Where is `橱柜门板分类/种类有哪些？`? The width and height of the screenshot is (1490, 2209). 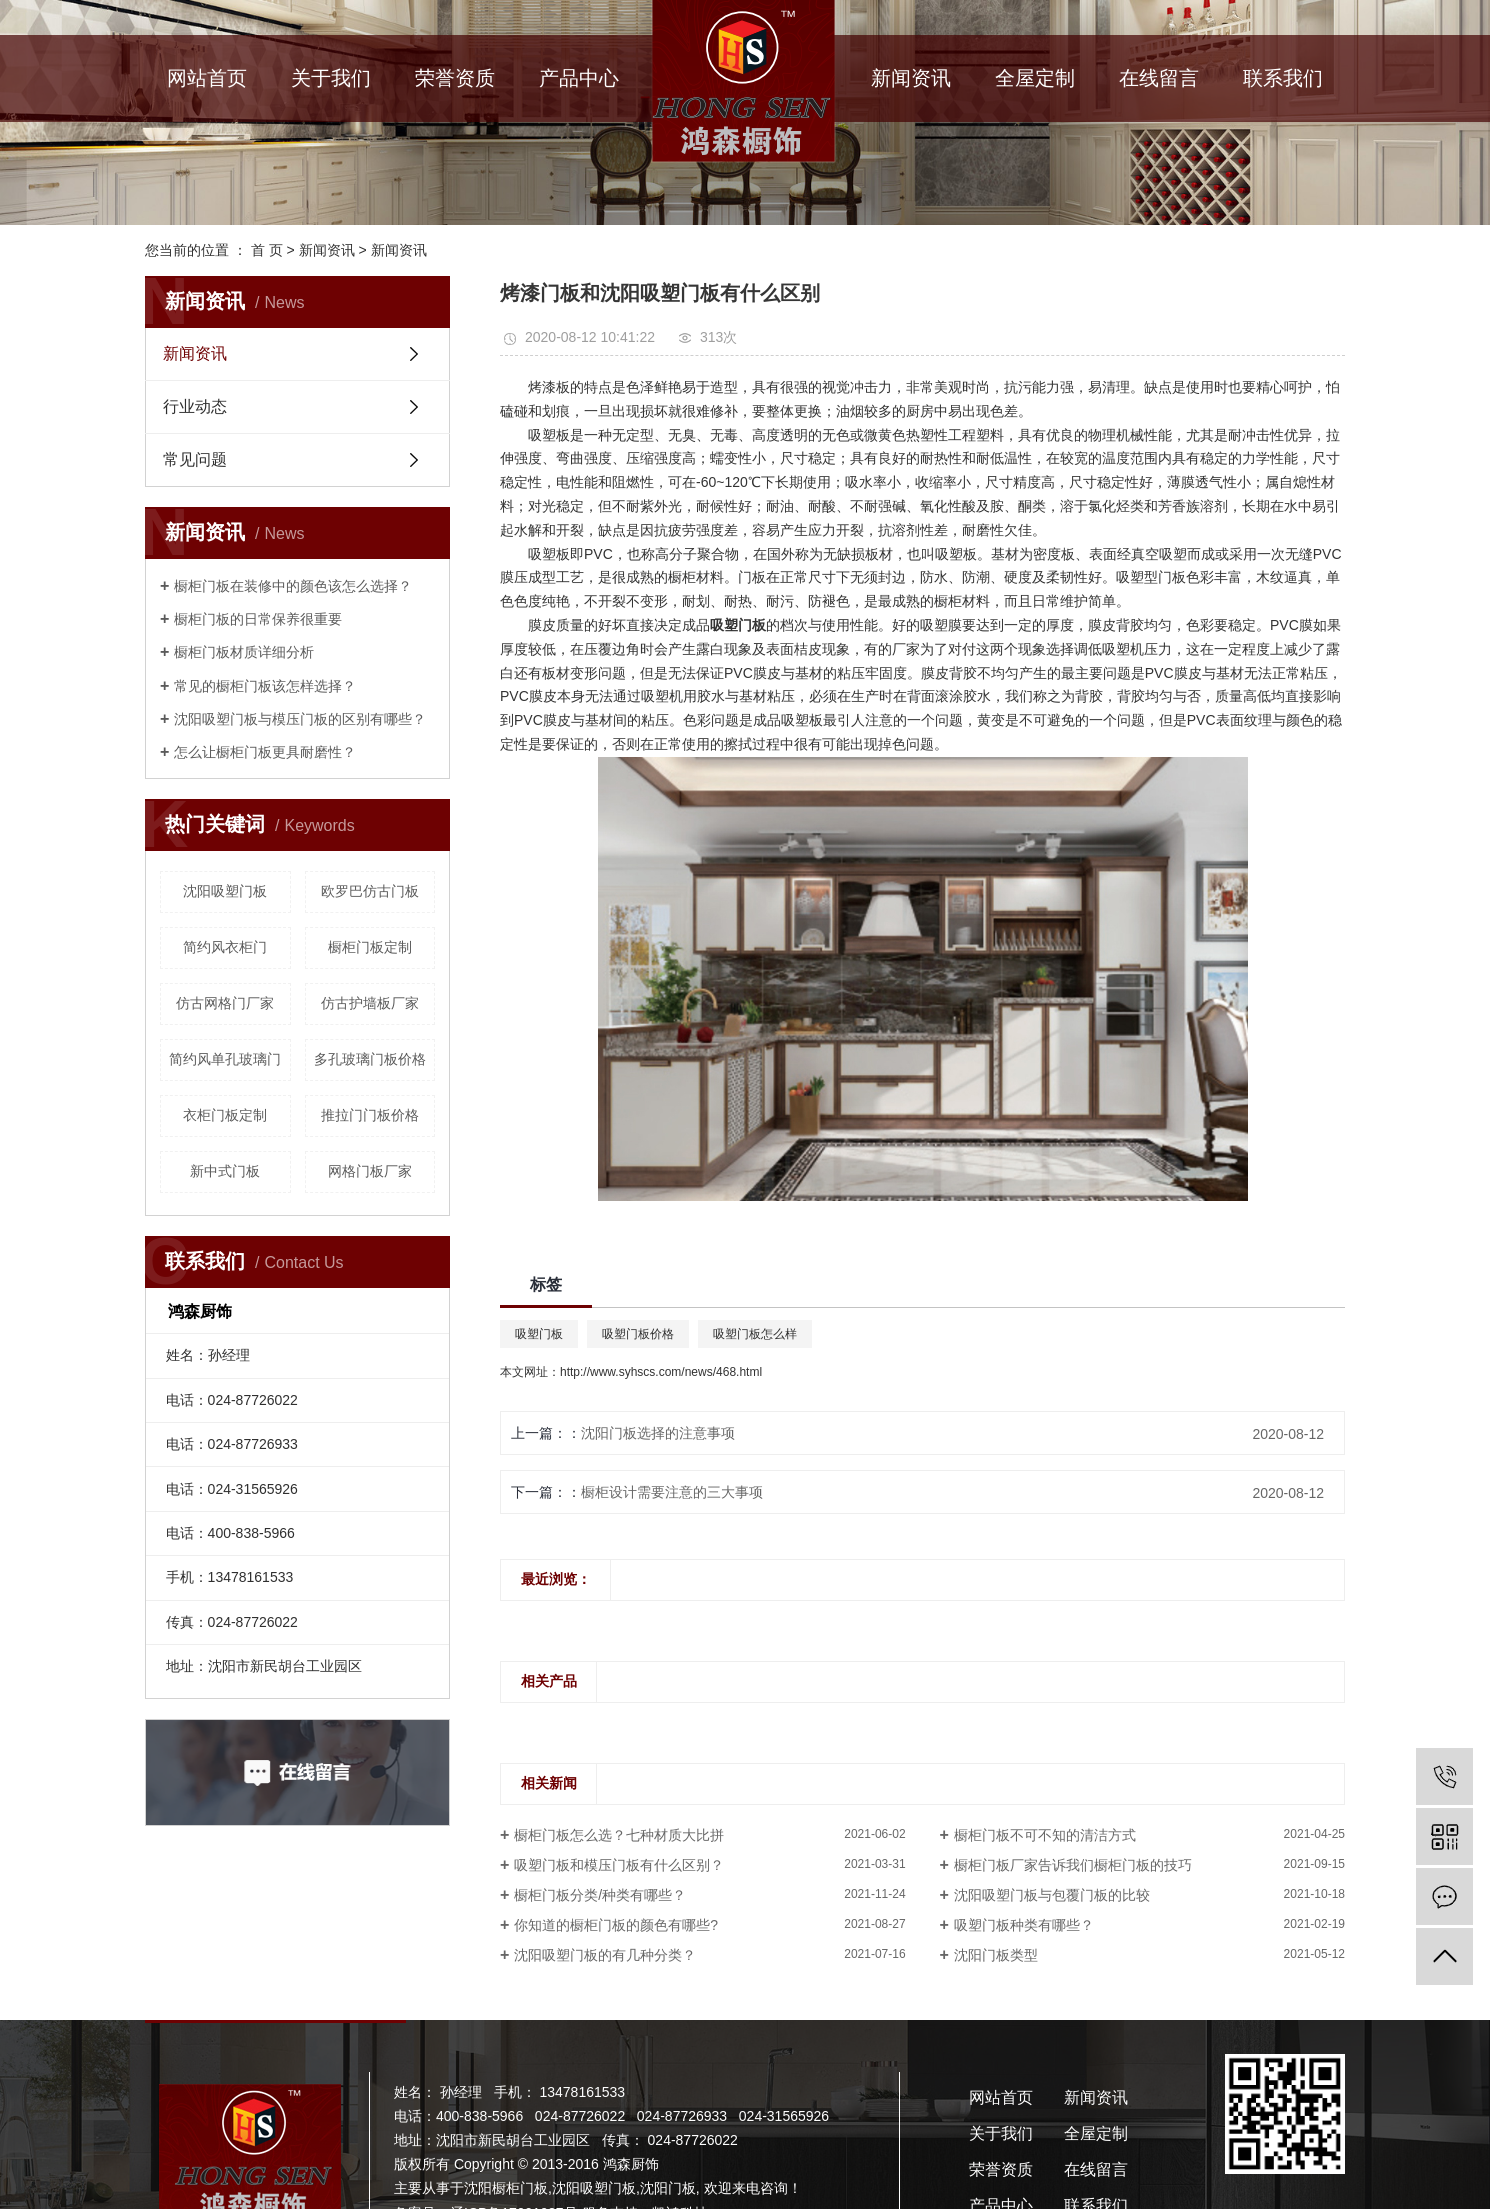 橱柜门板分类/种类有哪些？ is located at coordinates (600, 1895).